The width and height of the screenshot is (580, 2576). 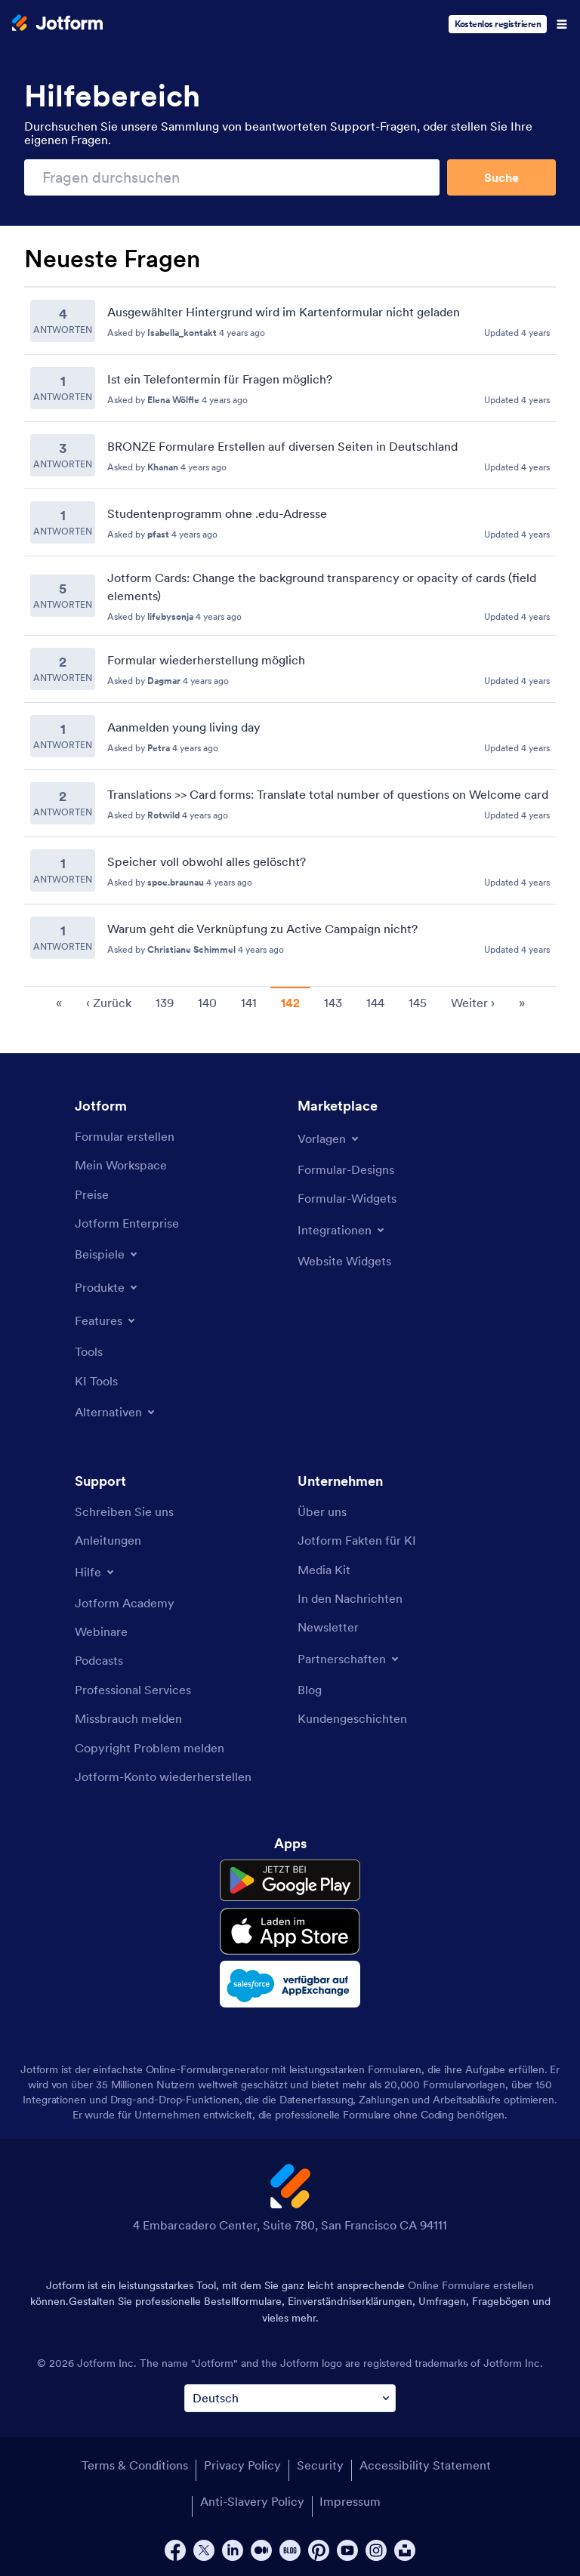 I want to click on Impressum, so click(x=350, y=2501).